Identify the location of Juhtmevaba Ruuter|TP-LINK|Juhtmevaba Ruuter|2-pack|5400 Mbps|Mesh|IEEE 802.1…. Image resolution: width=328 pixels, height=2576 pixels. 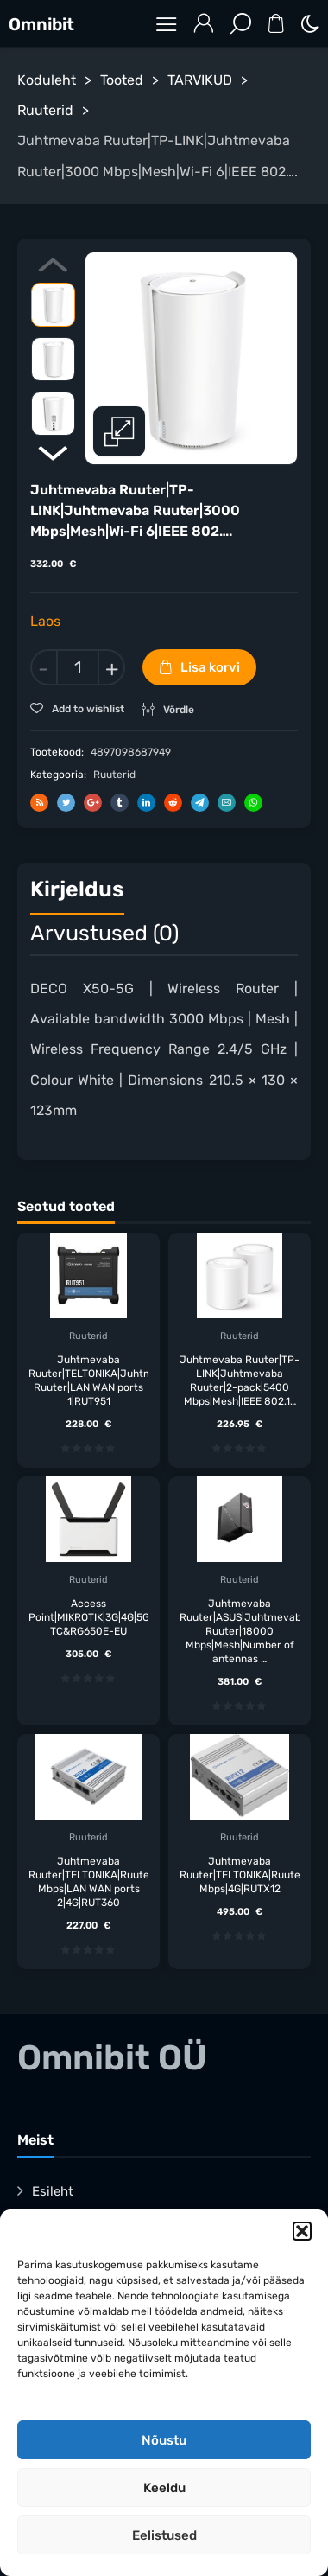
(240, 1379).